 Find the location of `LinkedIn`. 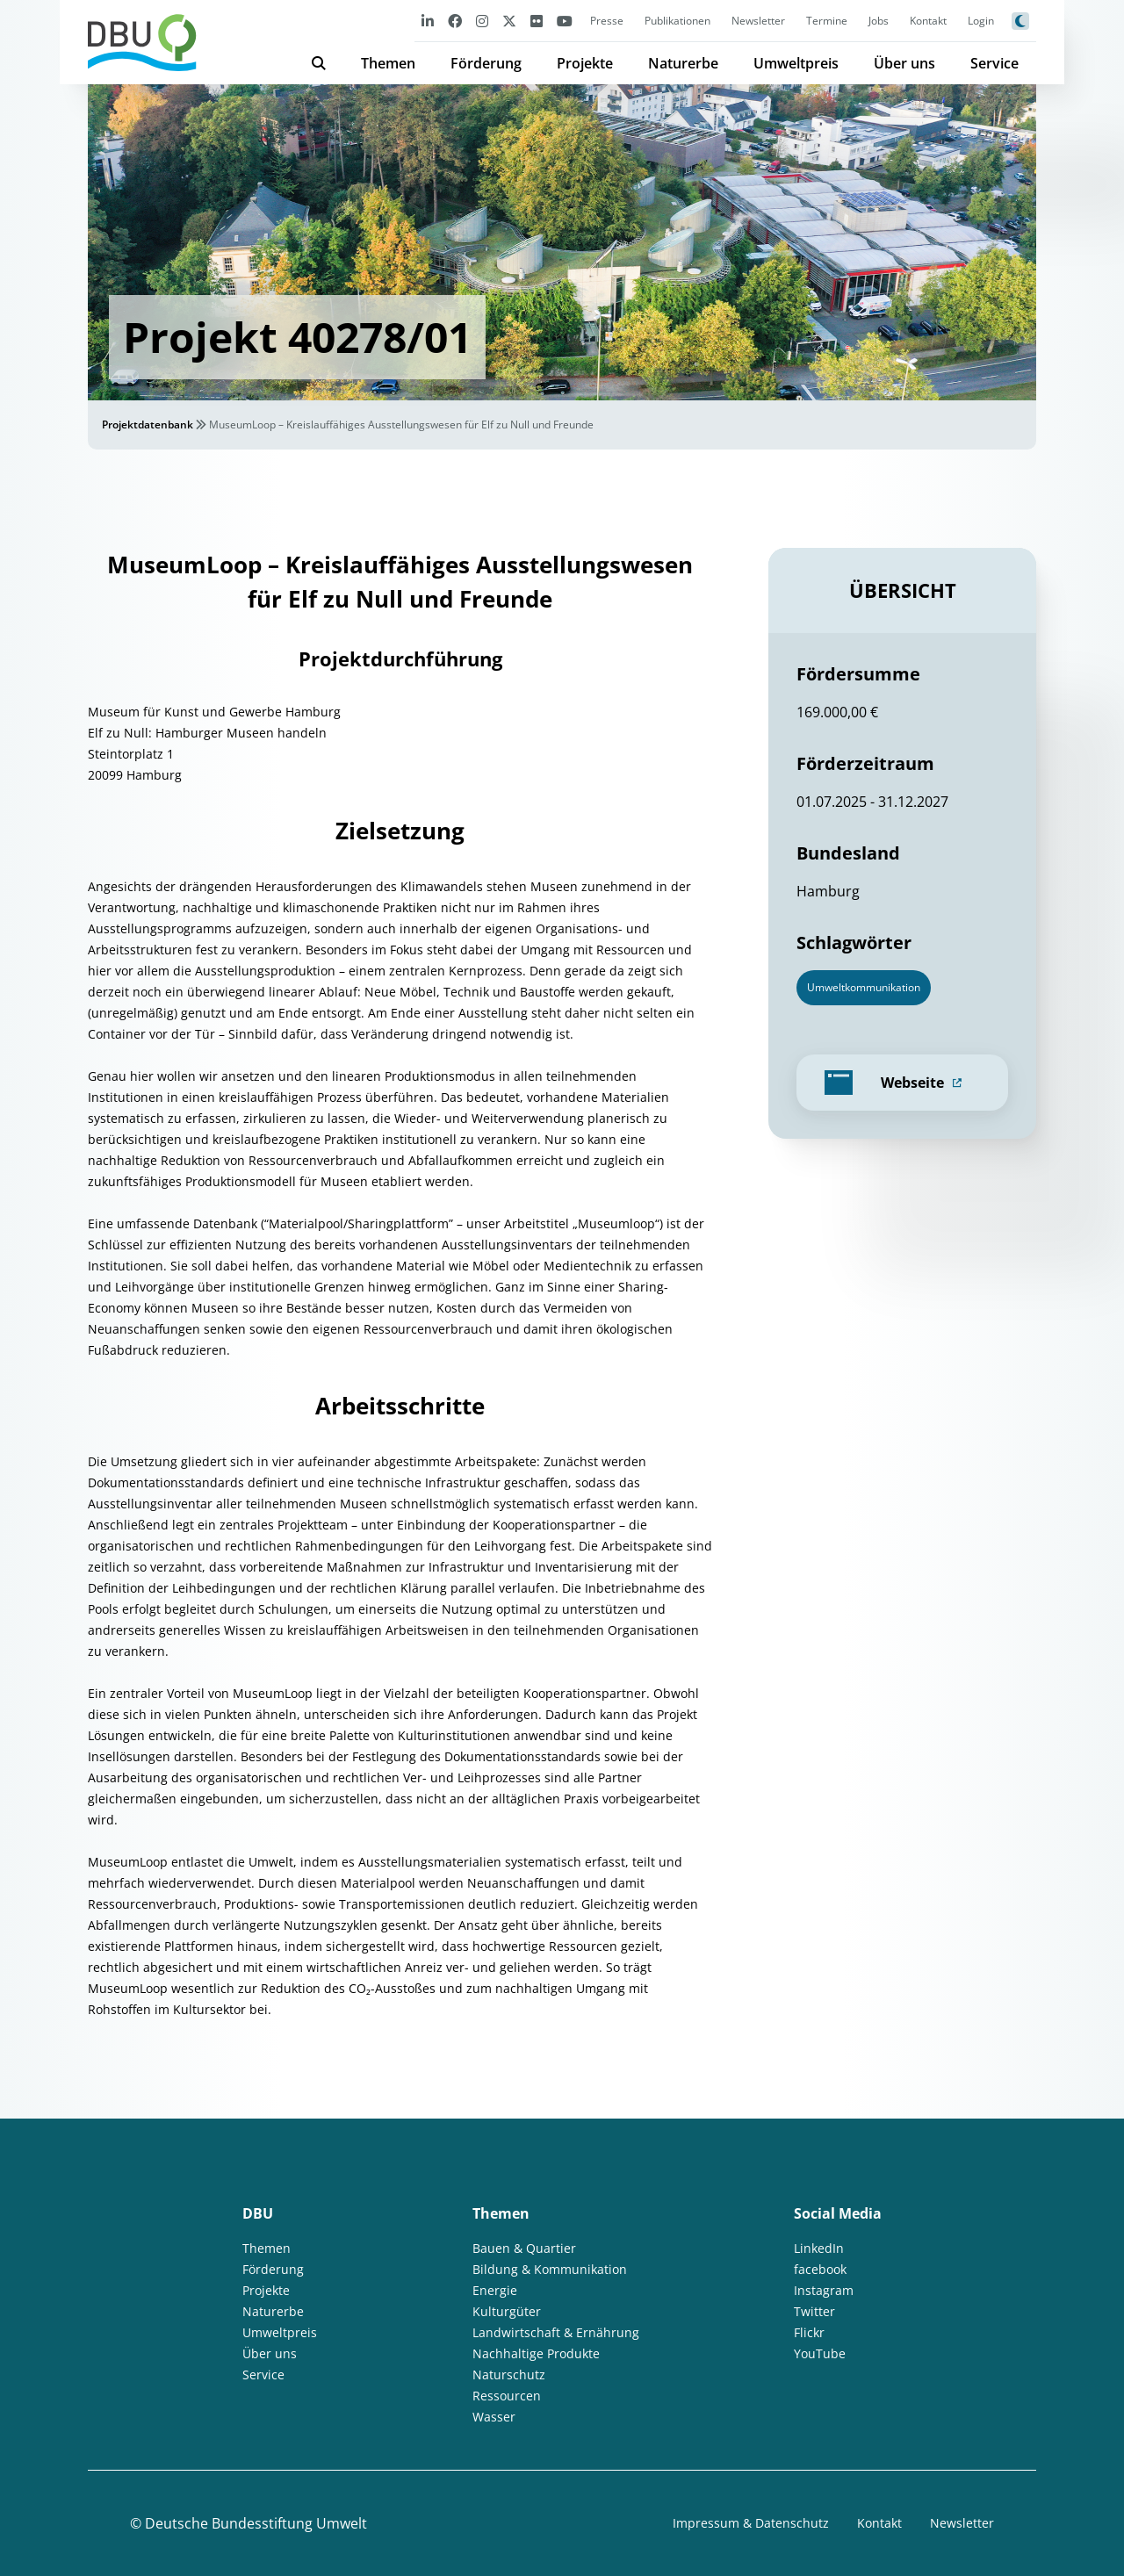

LinkedIn is located at coordinates (819, 2248).